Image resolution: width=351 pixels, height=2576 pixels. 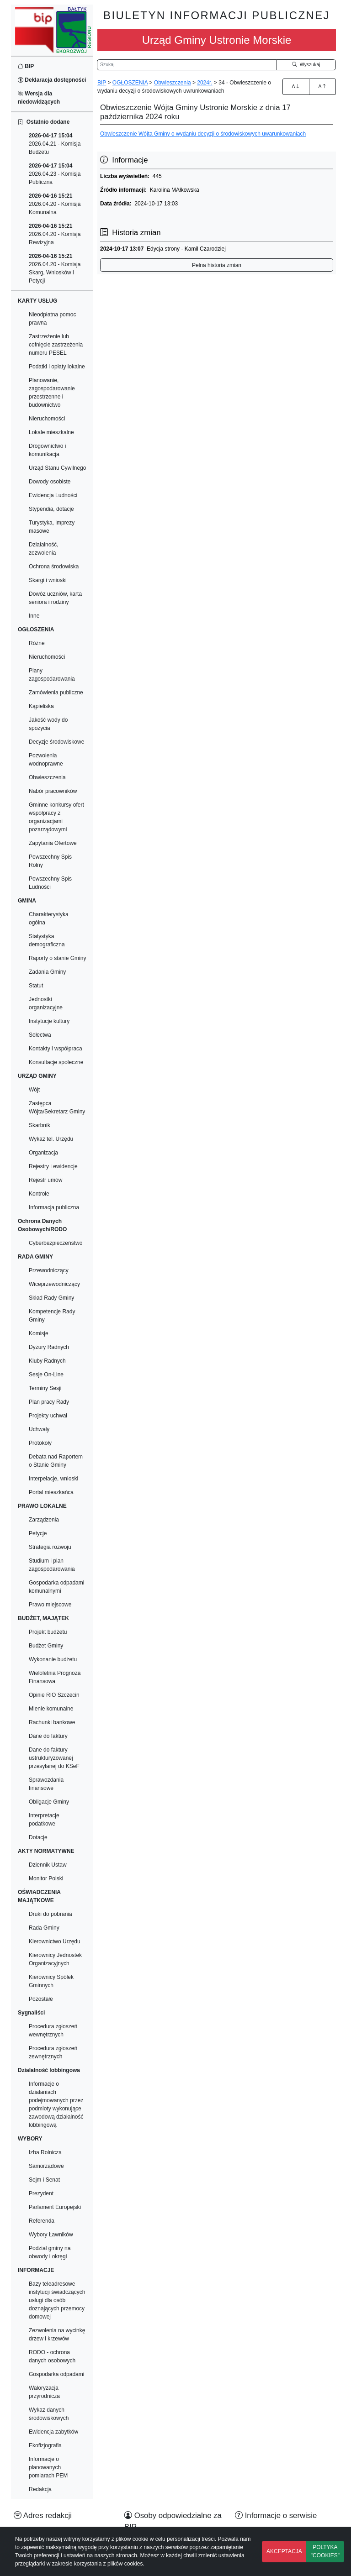 What do you see at coordinates (52, 1565) in the screenshot?
I see `Studium i plan zagospodarowania` at bounding box center [52, 1565].